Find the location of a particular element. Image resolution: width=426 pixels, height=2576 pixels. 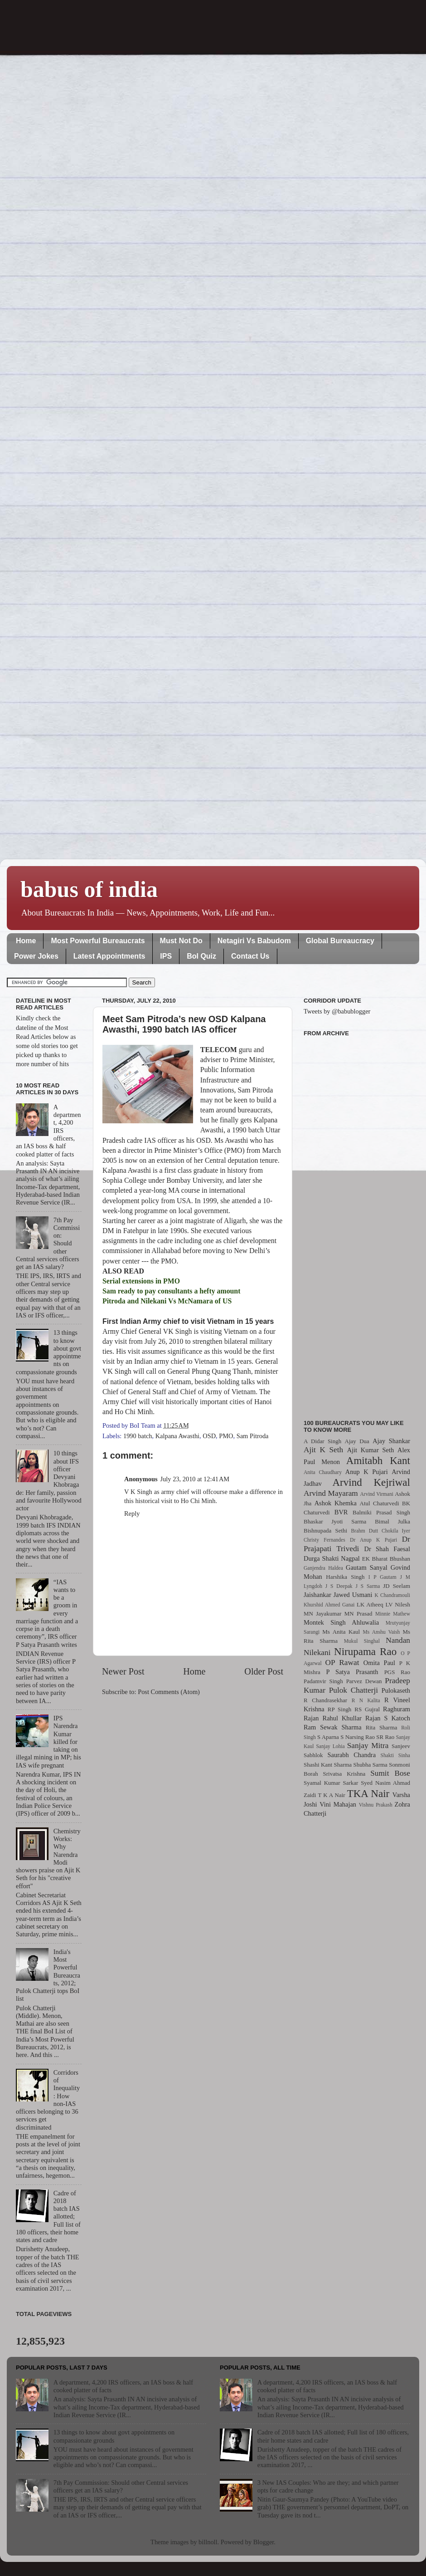

[Advertisement] is located at coordinates (357, 1222).